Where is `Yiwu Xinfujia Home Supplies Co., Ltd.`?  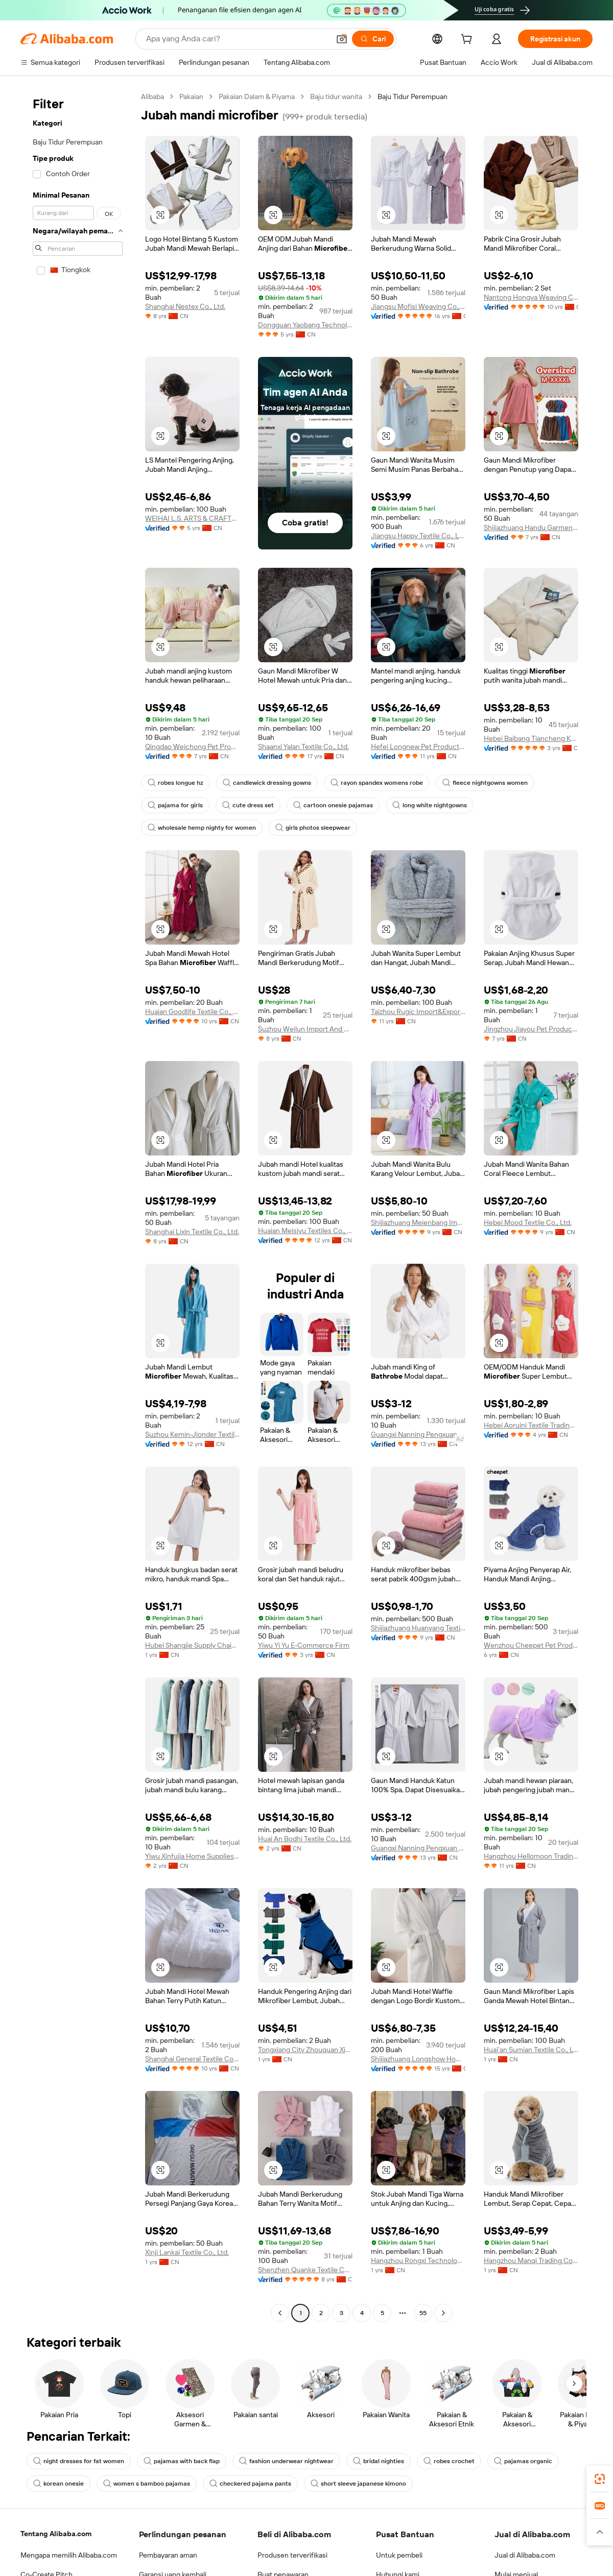 Yiwu Xinfujia Home Supplies Co., Ltd. is located at coordinates (192, 1856).